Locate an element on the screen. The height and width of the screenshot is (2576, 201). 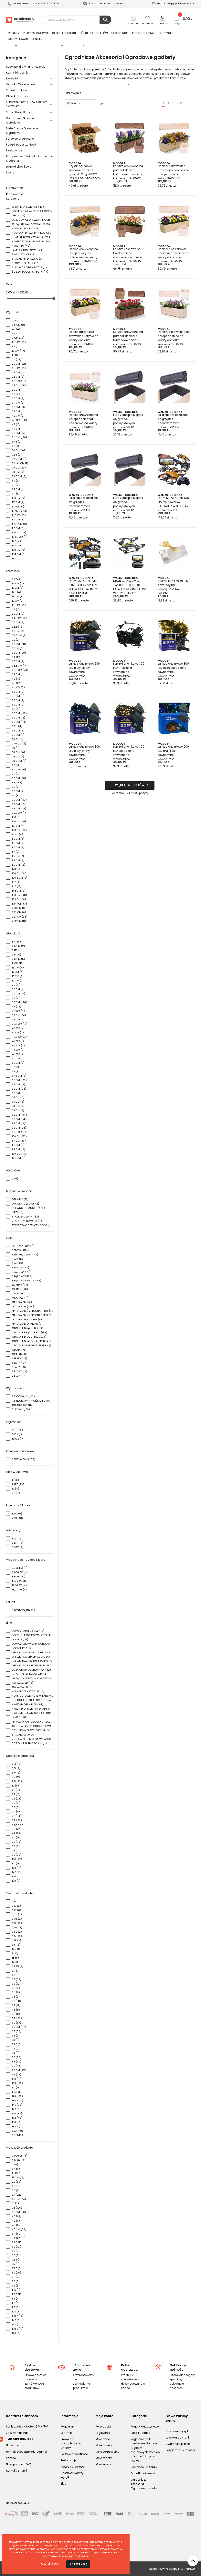
9 cm is located at coordinates (18, 338).